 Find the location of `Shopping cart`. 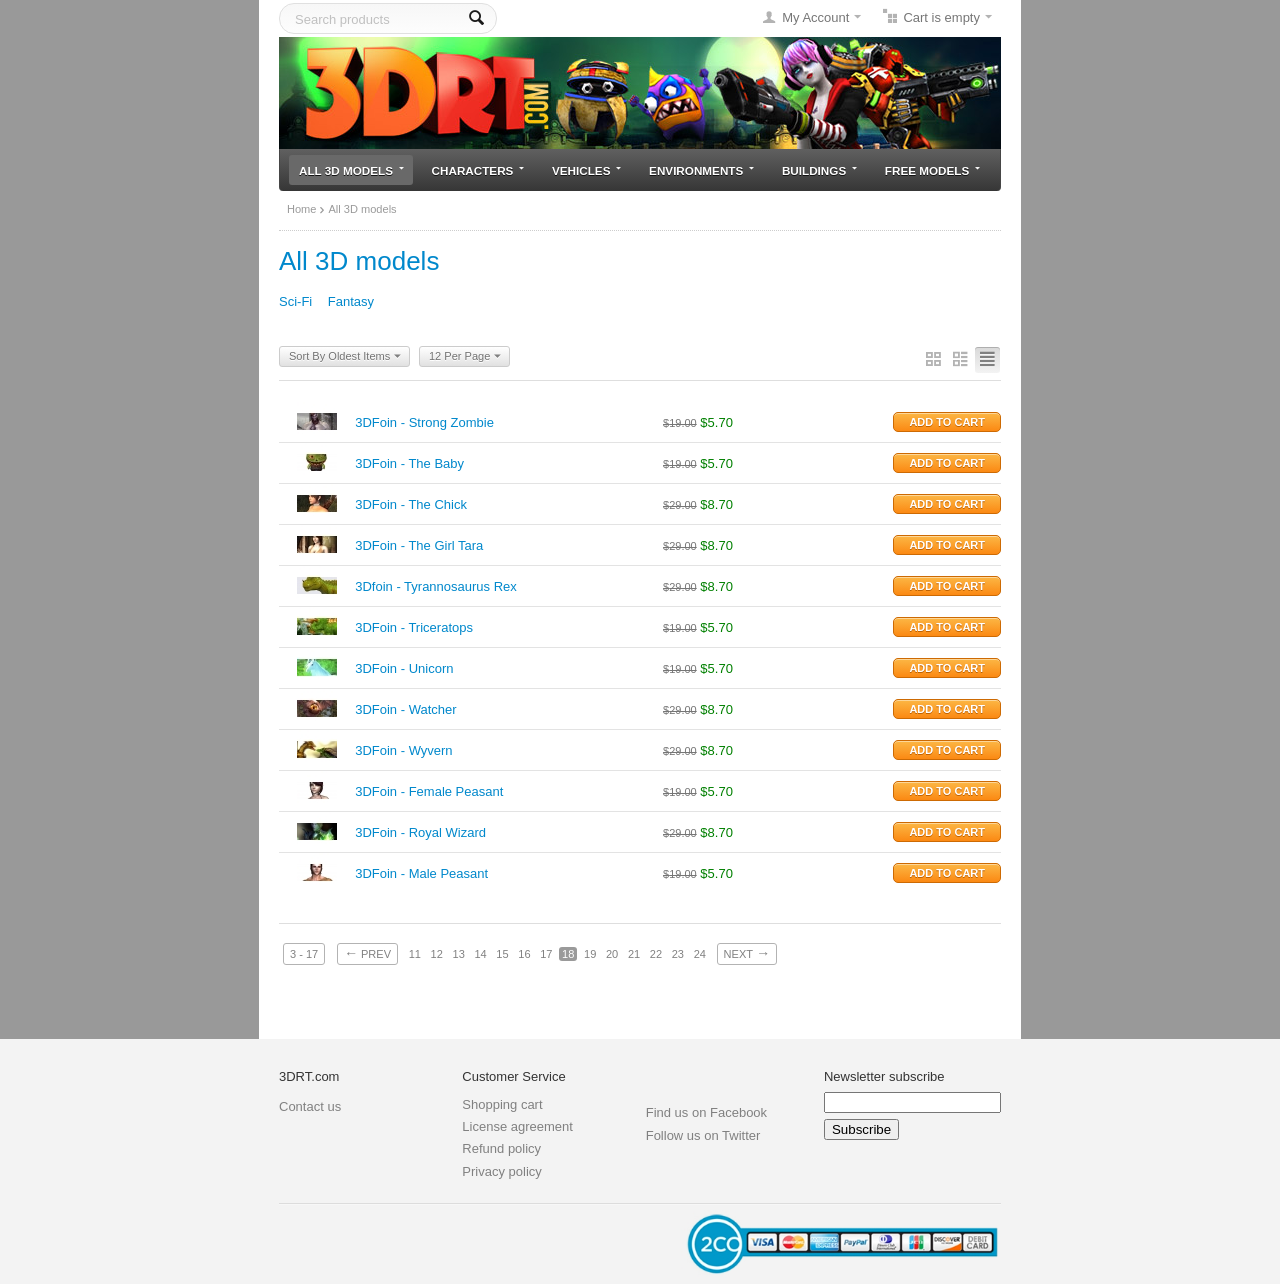

Shopping cart is located at coordinates (502, 1104).